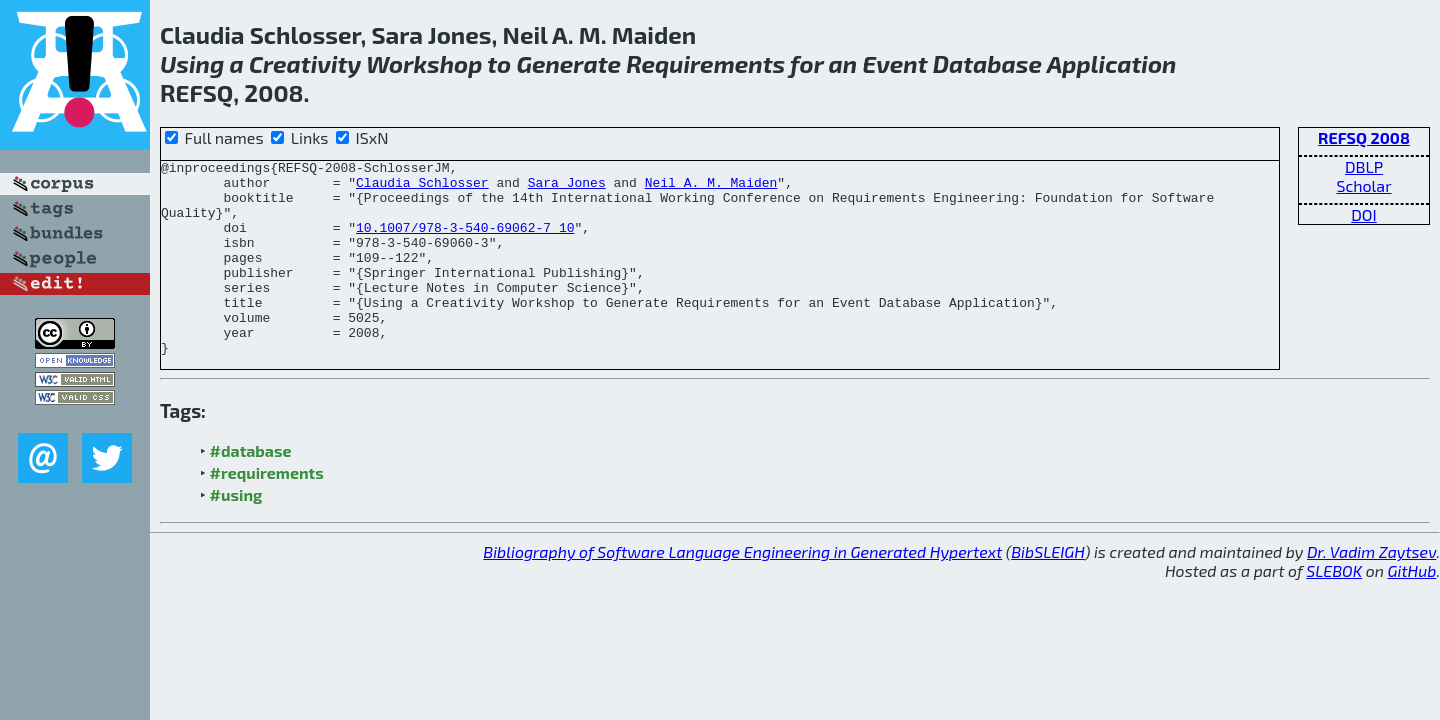  What do you see at coordinates (465, 242) in the screenshot?
I see `10.1007/978-3-540-69062-7_10` at bounding box center [465, 242].